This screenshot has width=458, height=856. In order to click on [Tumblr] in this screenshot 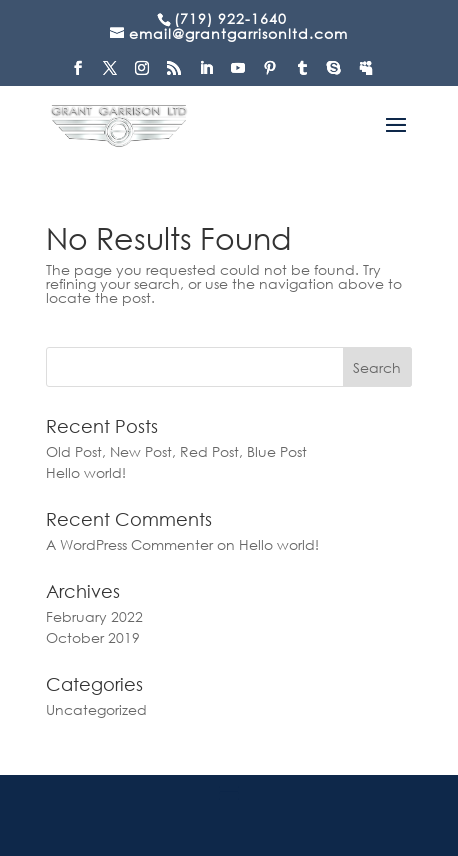, I will do `click(302, 74)`.